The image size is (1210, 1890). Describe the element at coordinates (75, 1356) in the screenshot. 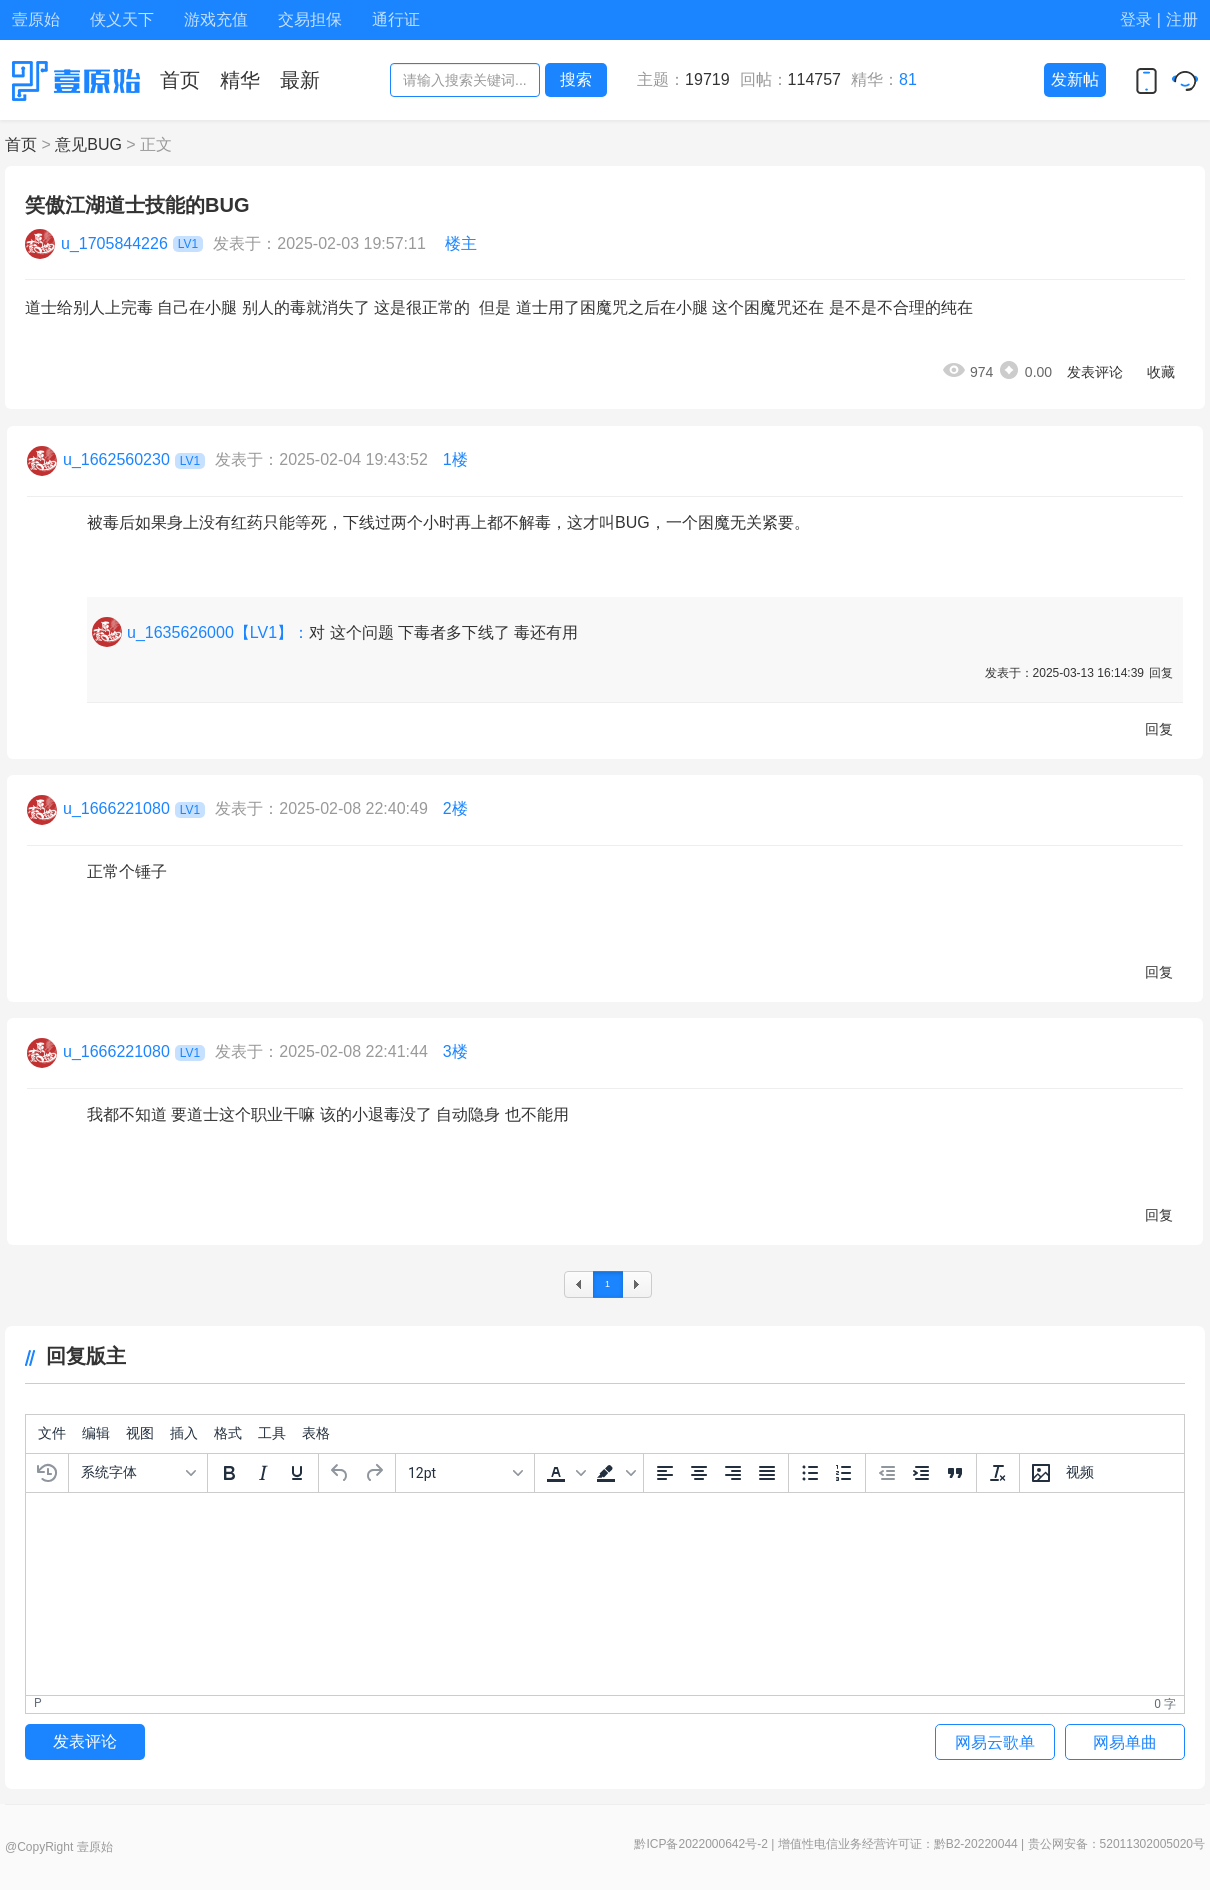

I see `回复版主` at that location.